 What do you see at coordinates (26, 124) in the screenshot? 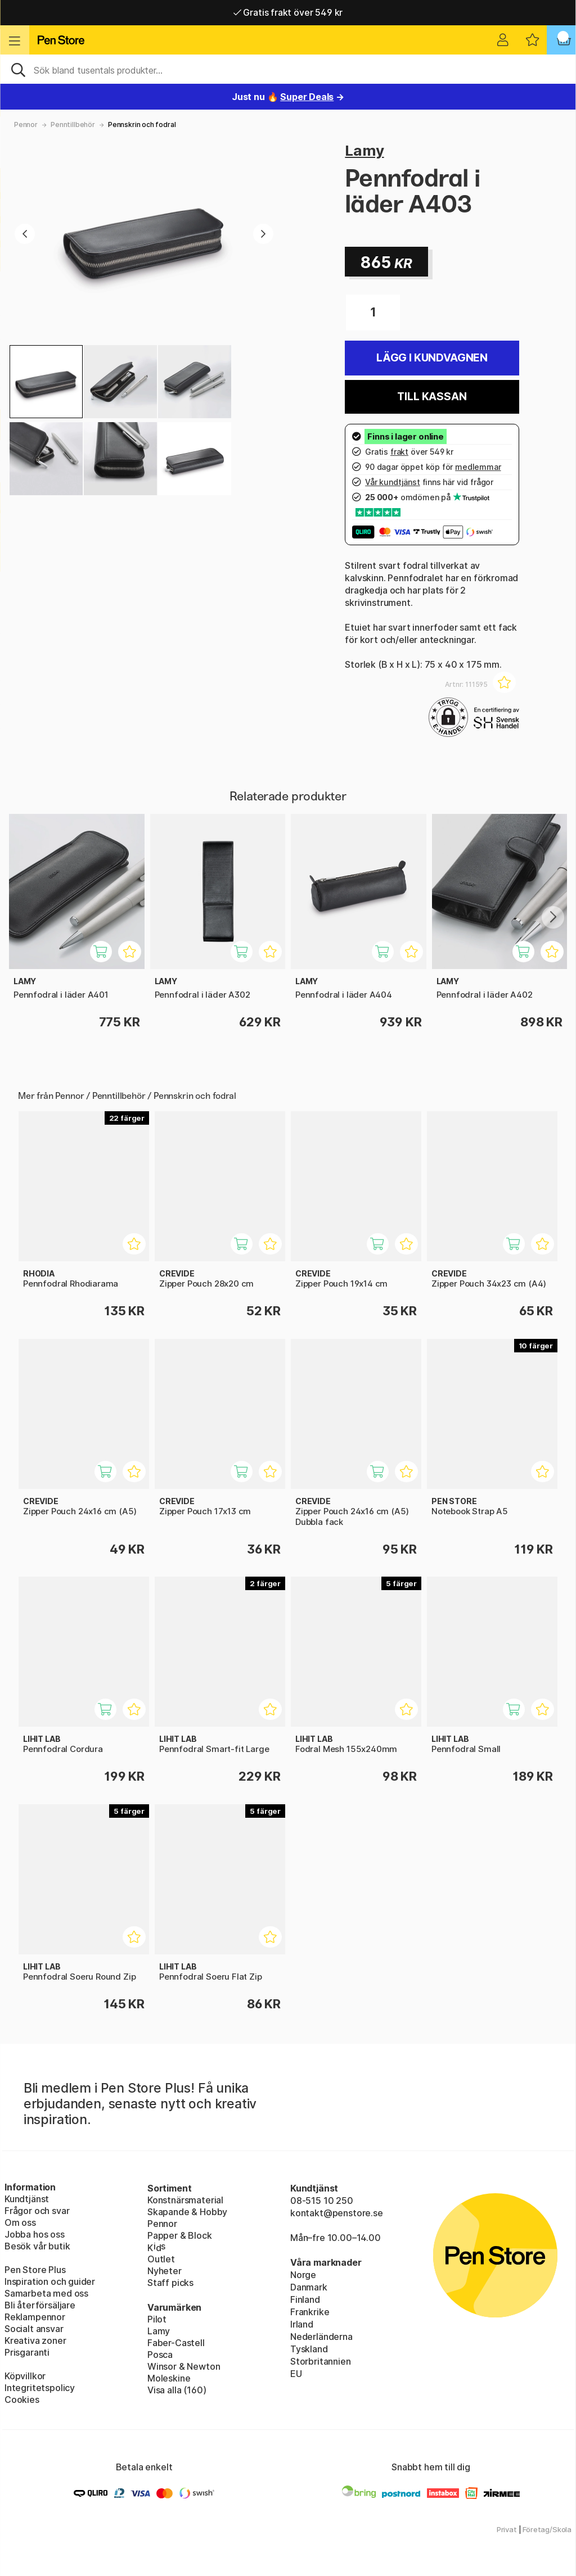
I see `Pennor` at bounding box center [26, 124].